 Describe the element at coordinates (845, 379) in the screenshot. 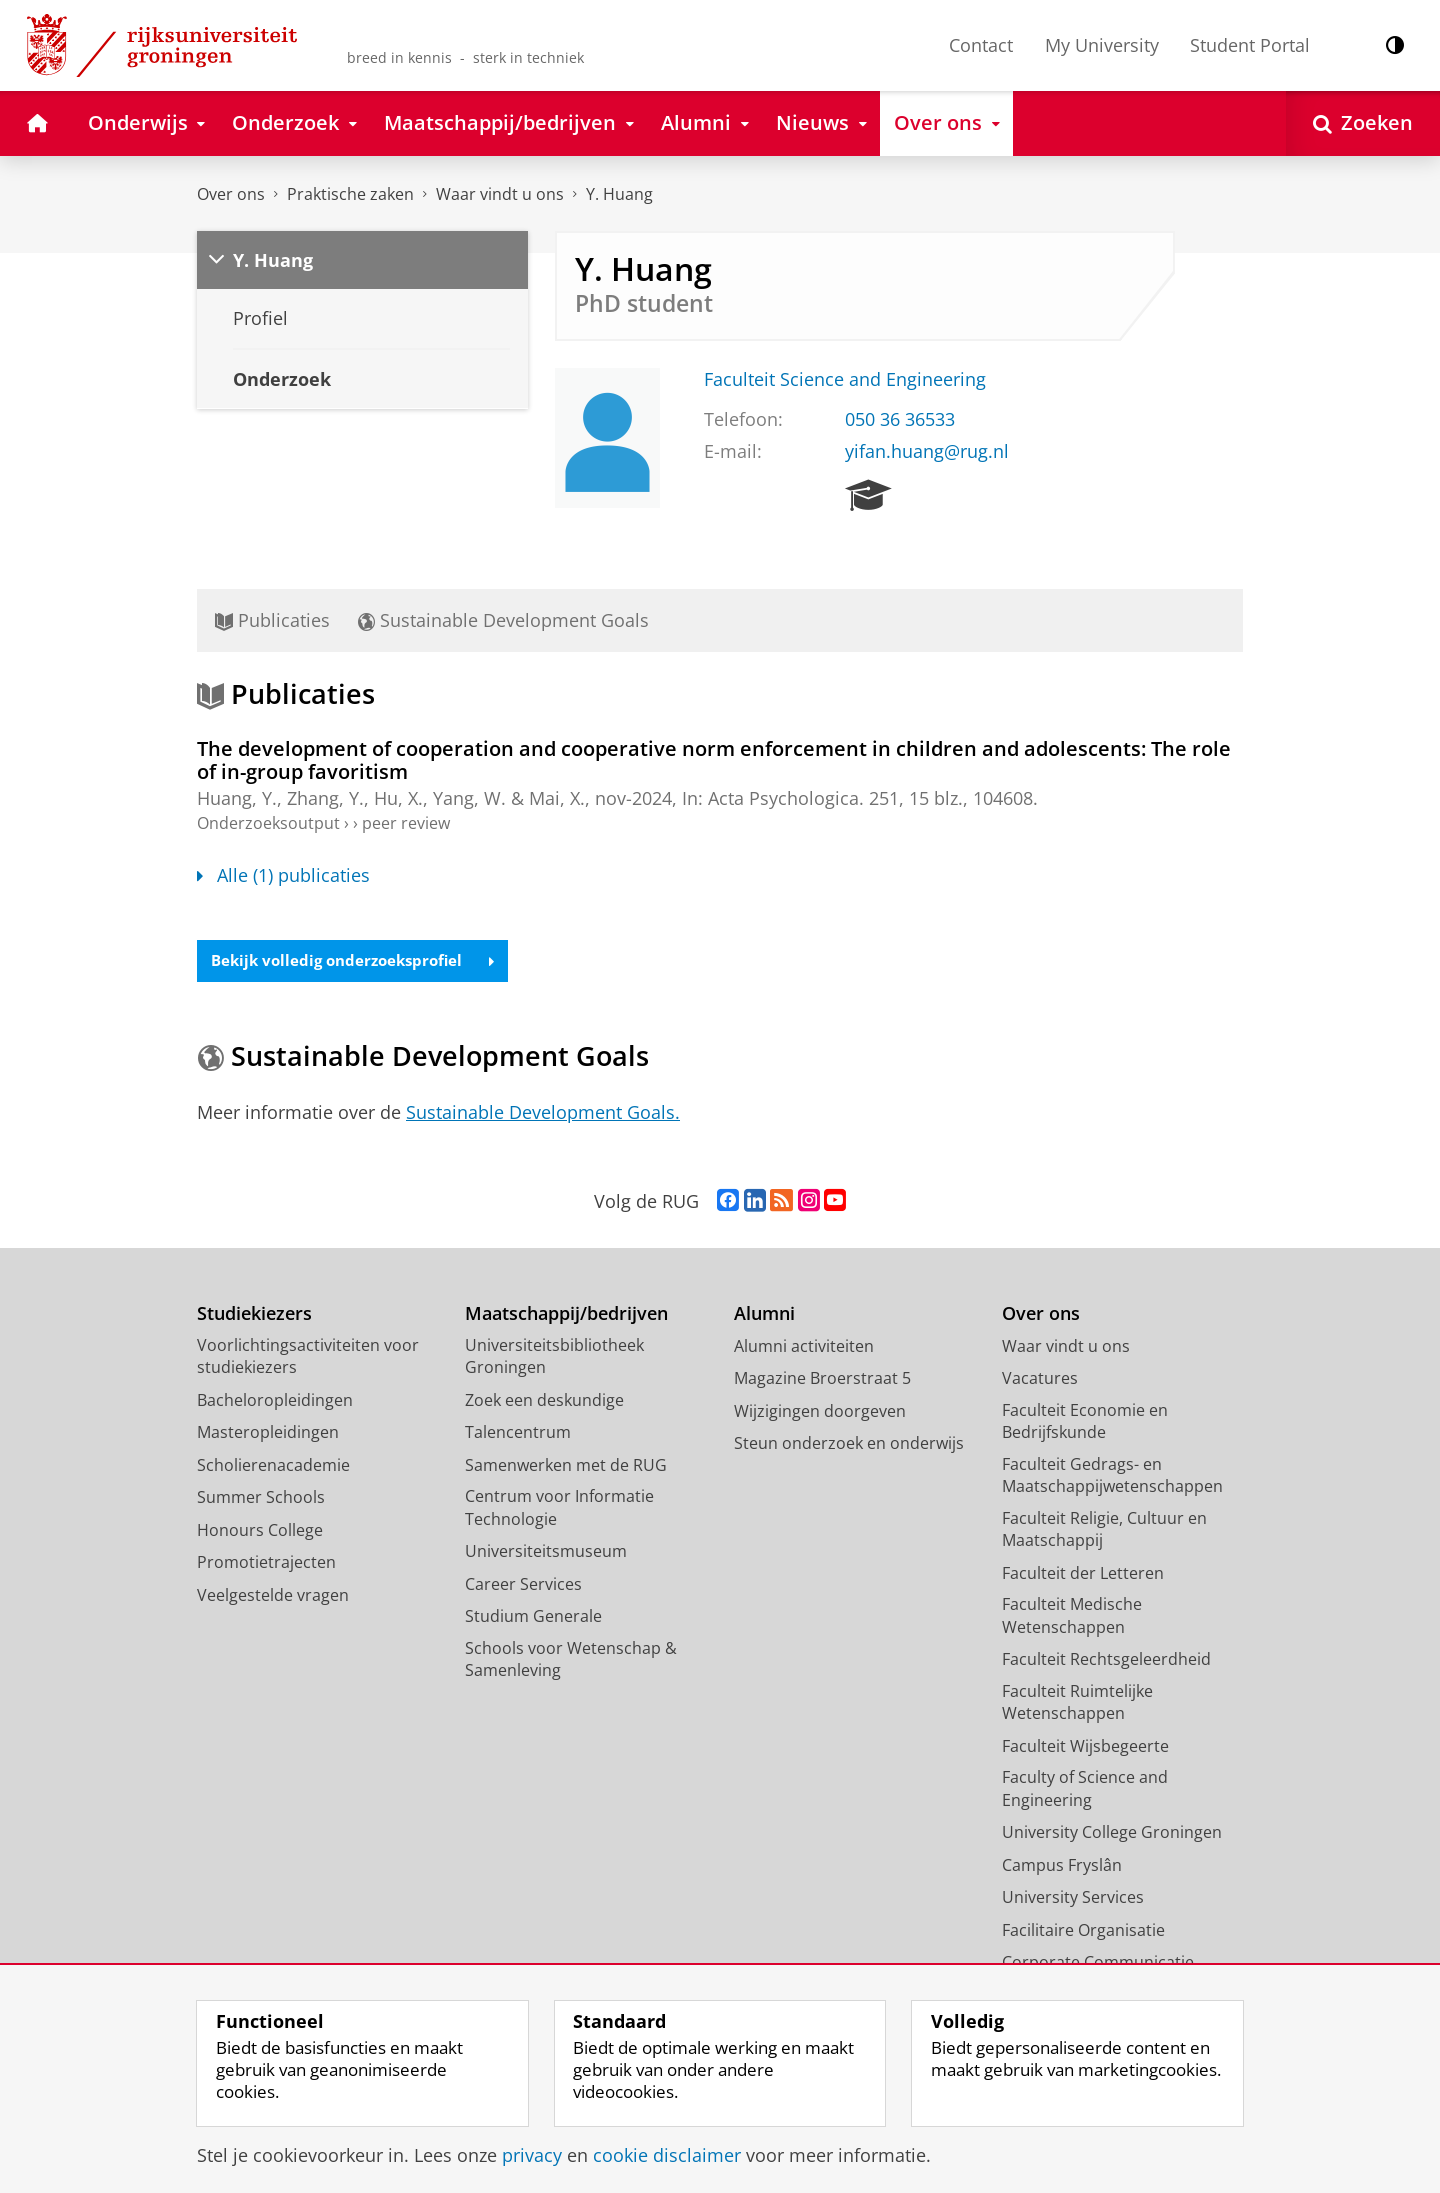

I see `Faculteit Science and Engineering` at that location.